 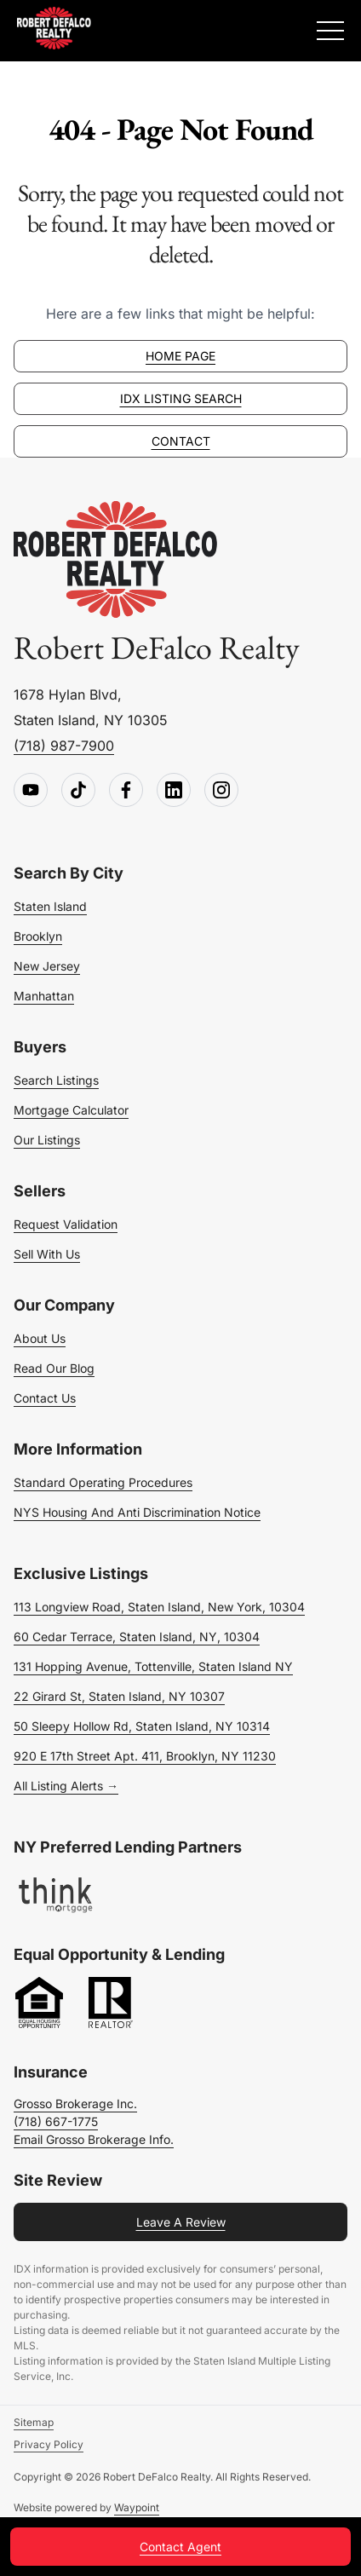 I want to click on Contact, so click(x=181, y=441).